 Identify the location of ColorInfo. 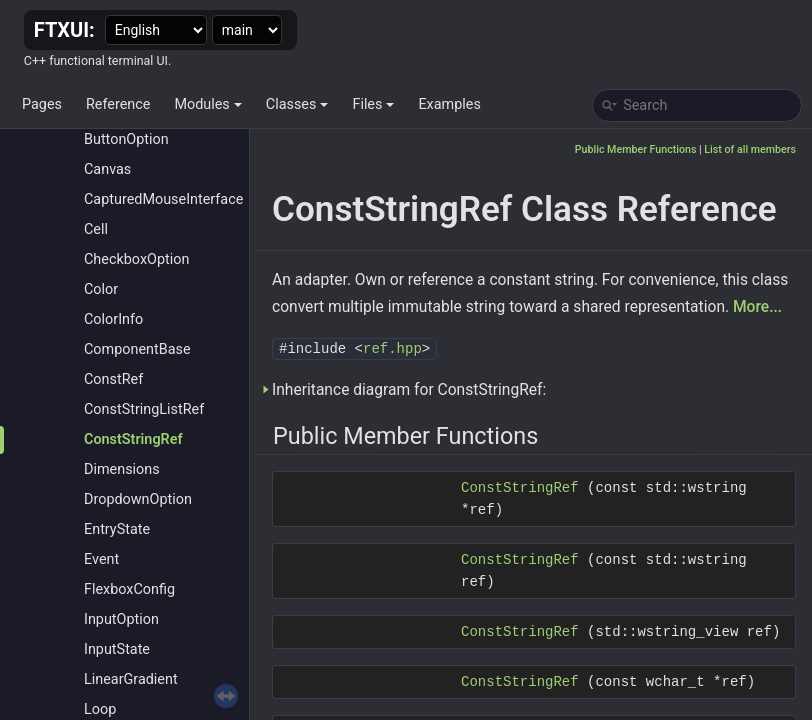
(113, 319).